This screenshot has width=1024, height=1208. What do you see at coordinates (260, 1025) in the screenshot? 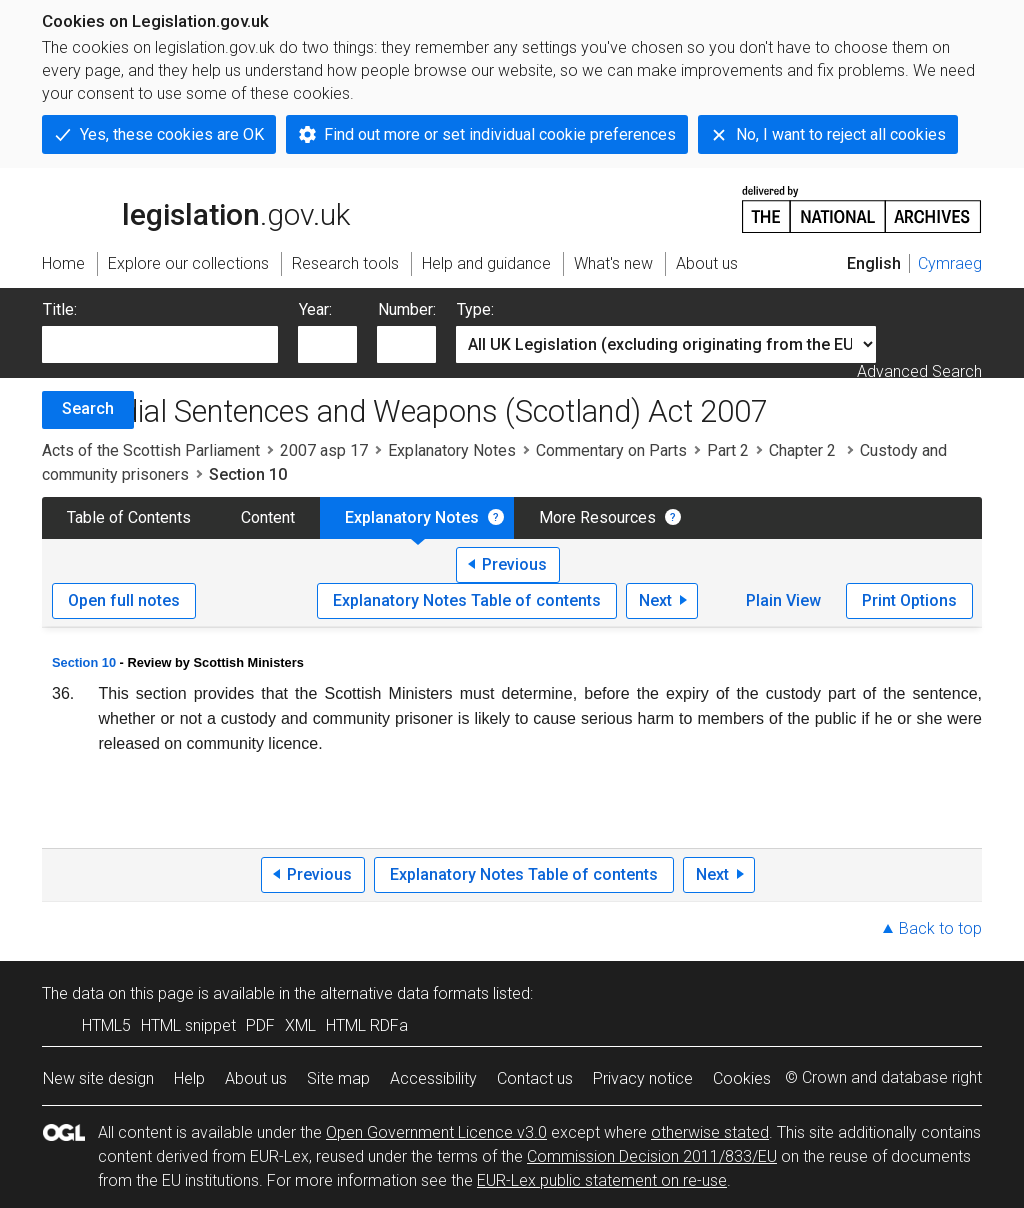
I see `PDF` at bounding box center [260, 1025].